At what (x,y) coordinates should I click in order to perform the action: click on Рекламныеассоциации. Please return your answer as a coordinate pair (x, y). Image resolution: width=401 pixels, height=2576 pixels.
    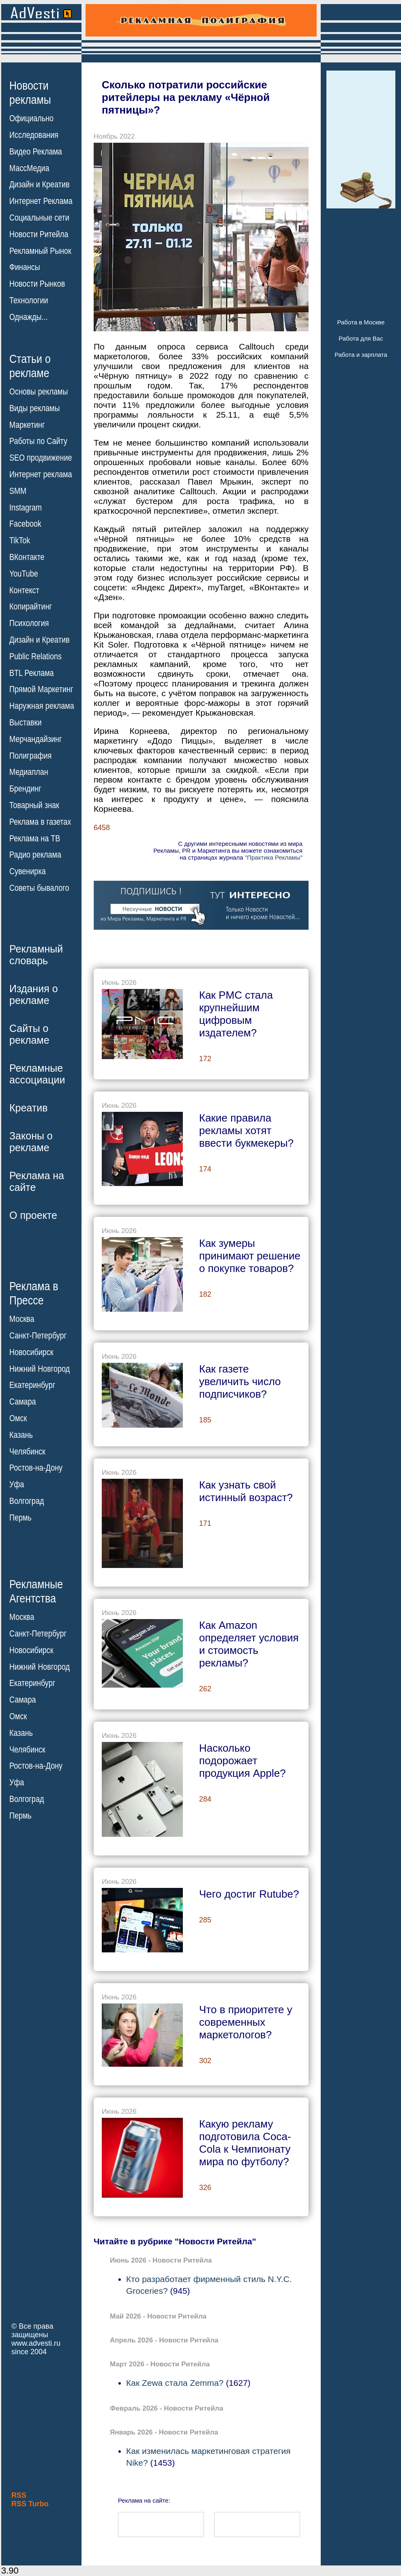
    Looking at the image, I should click on (37, 1073).